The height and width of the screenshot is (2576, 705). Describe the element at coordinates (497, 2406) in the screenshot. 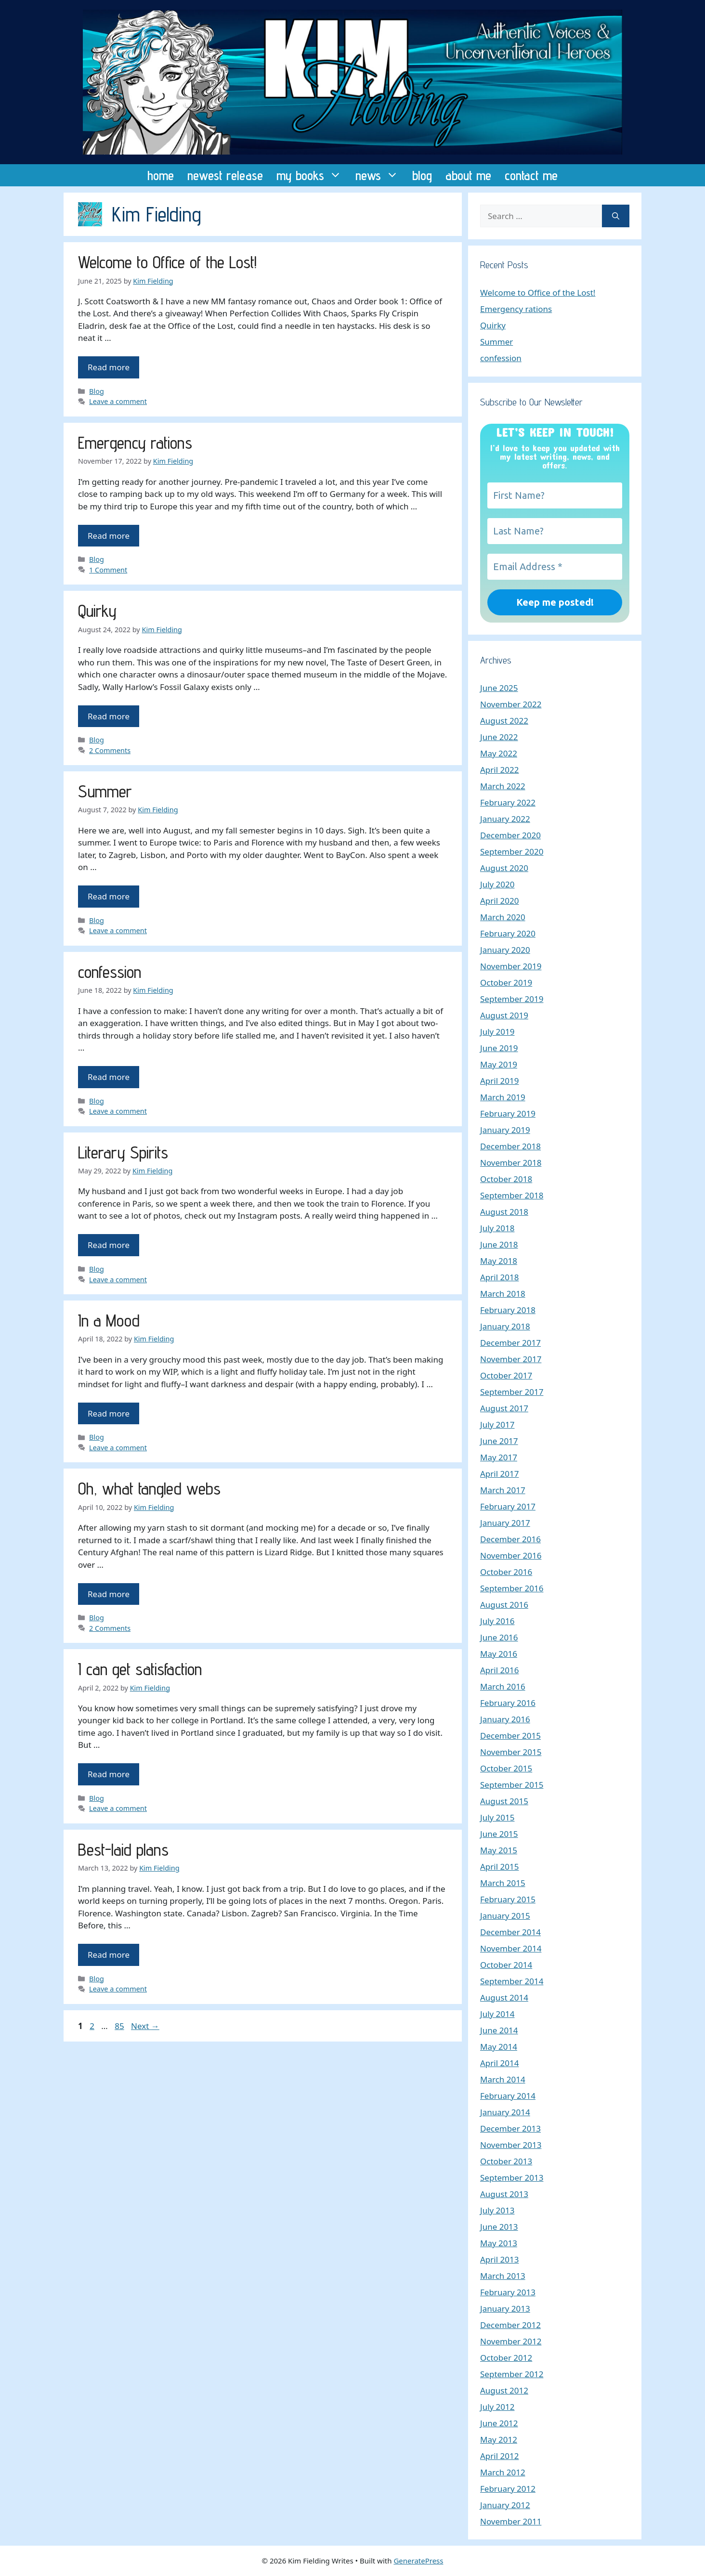

I see `July 2012` at that location.